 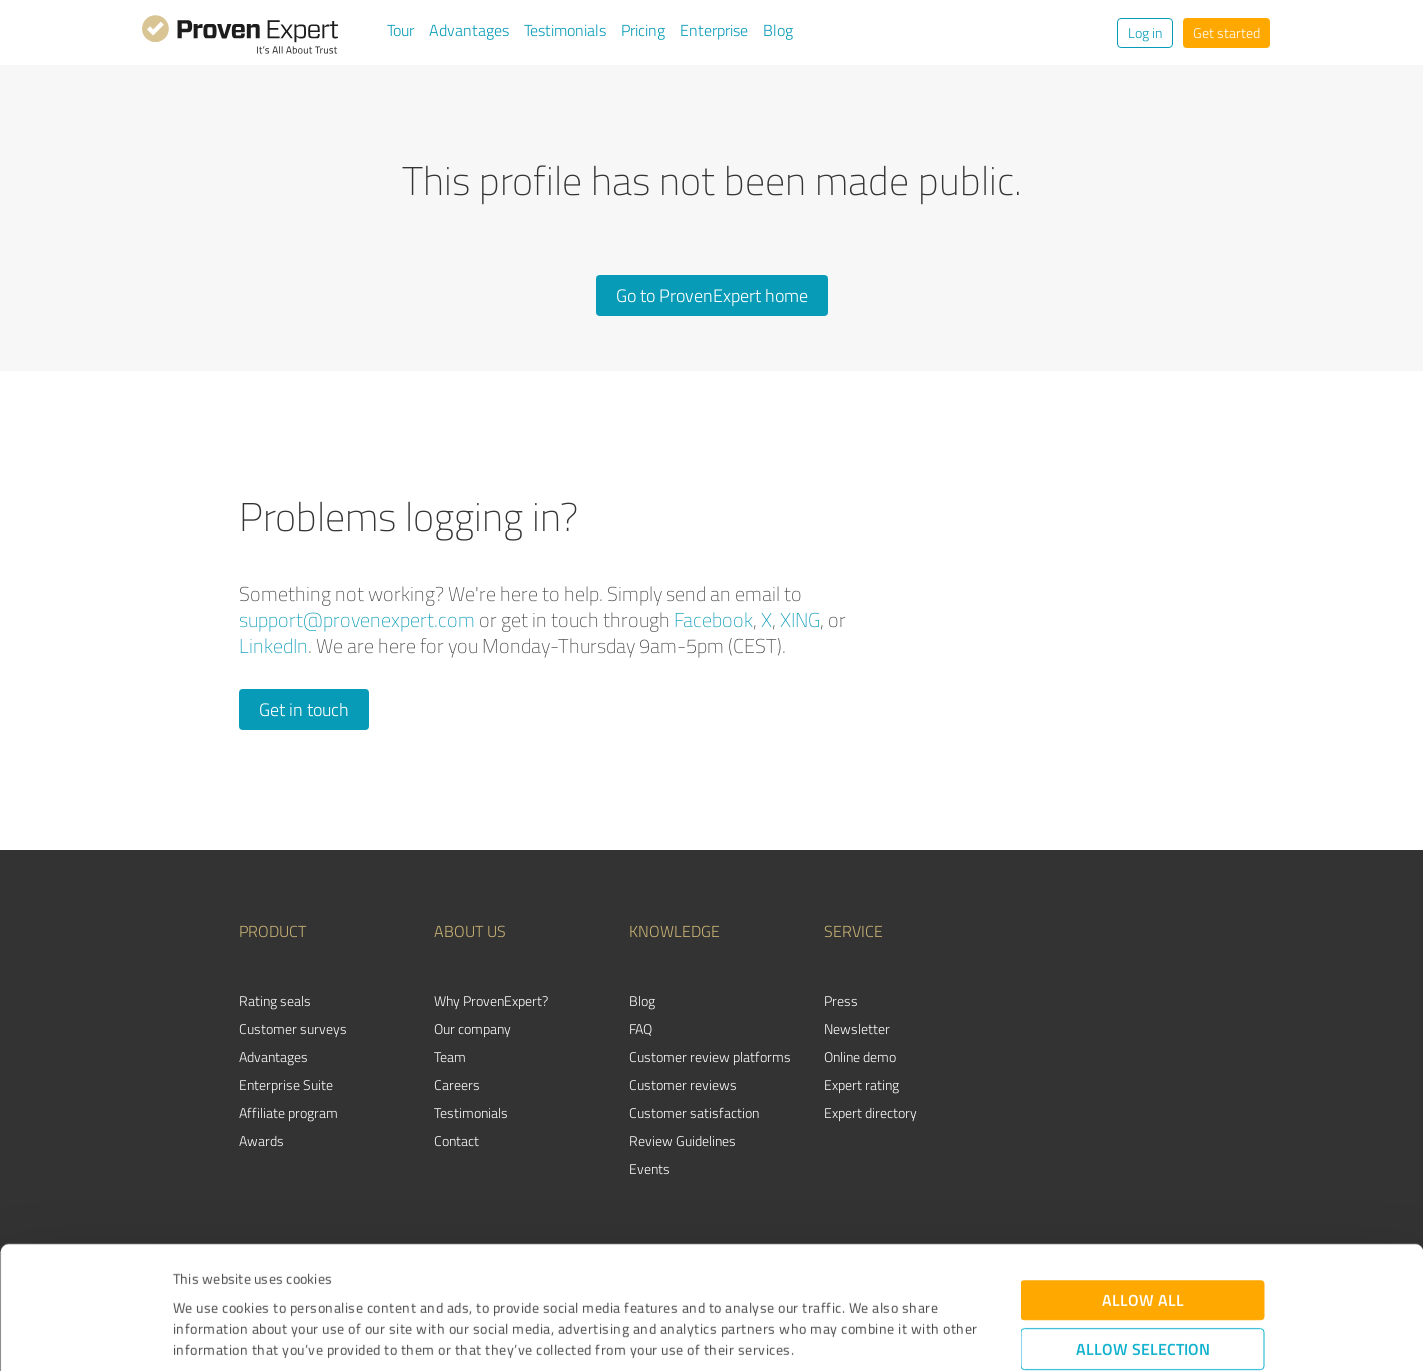 I want to click on Pricing, so click(x=643, y=30).